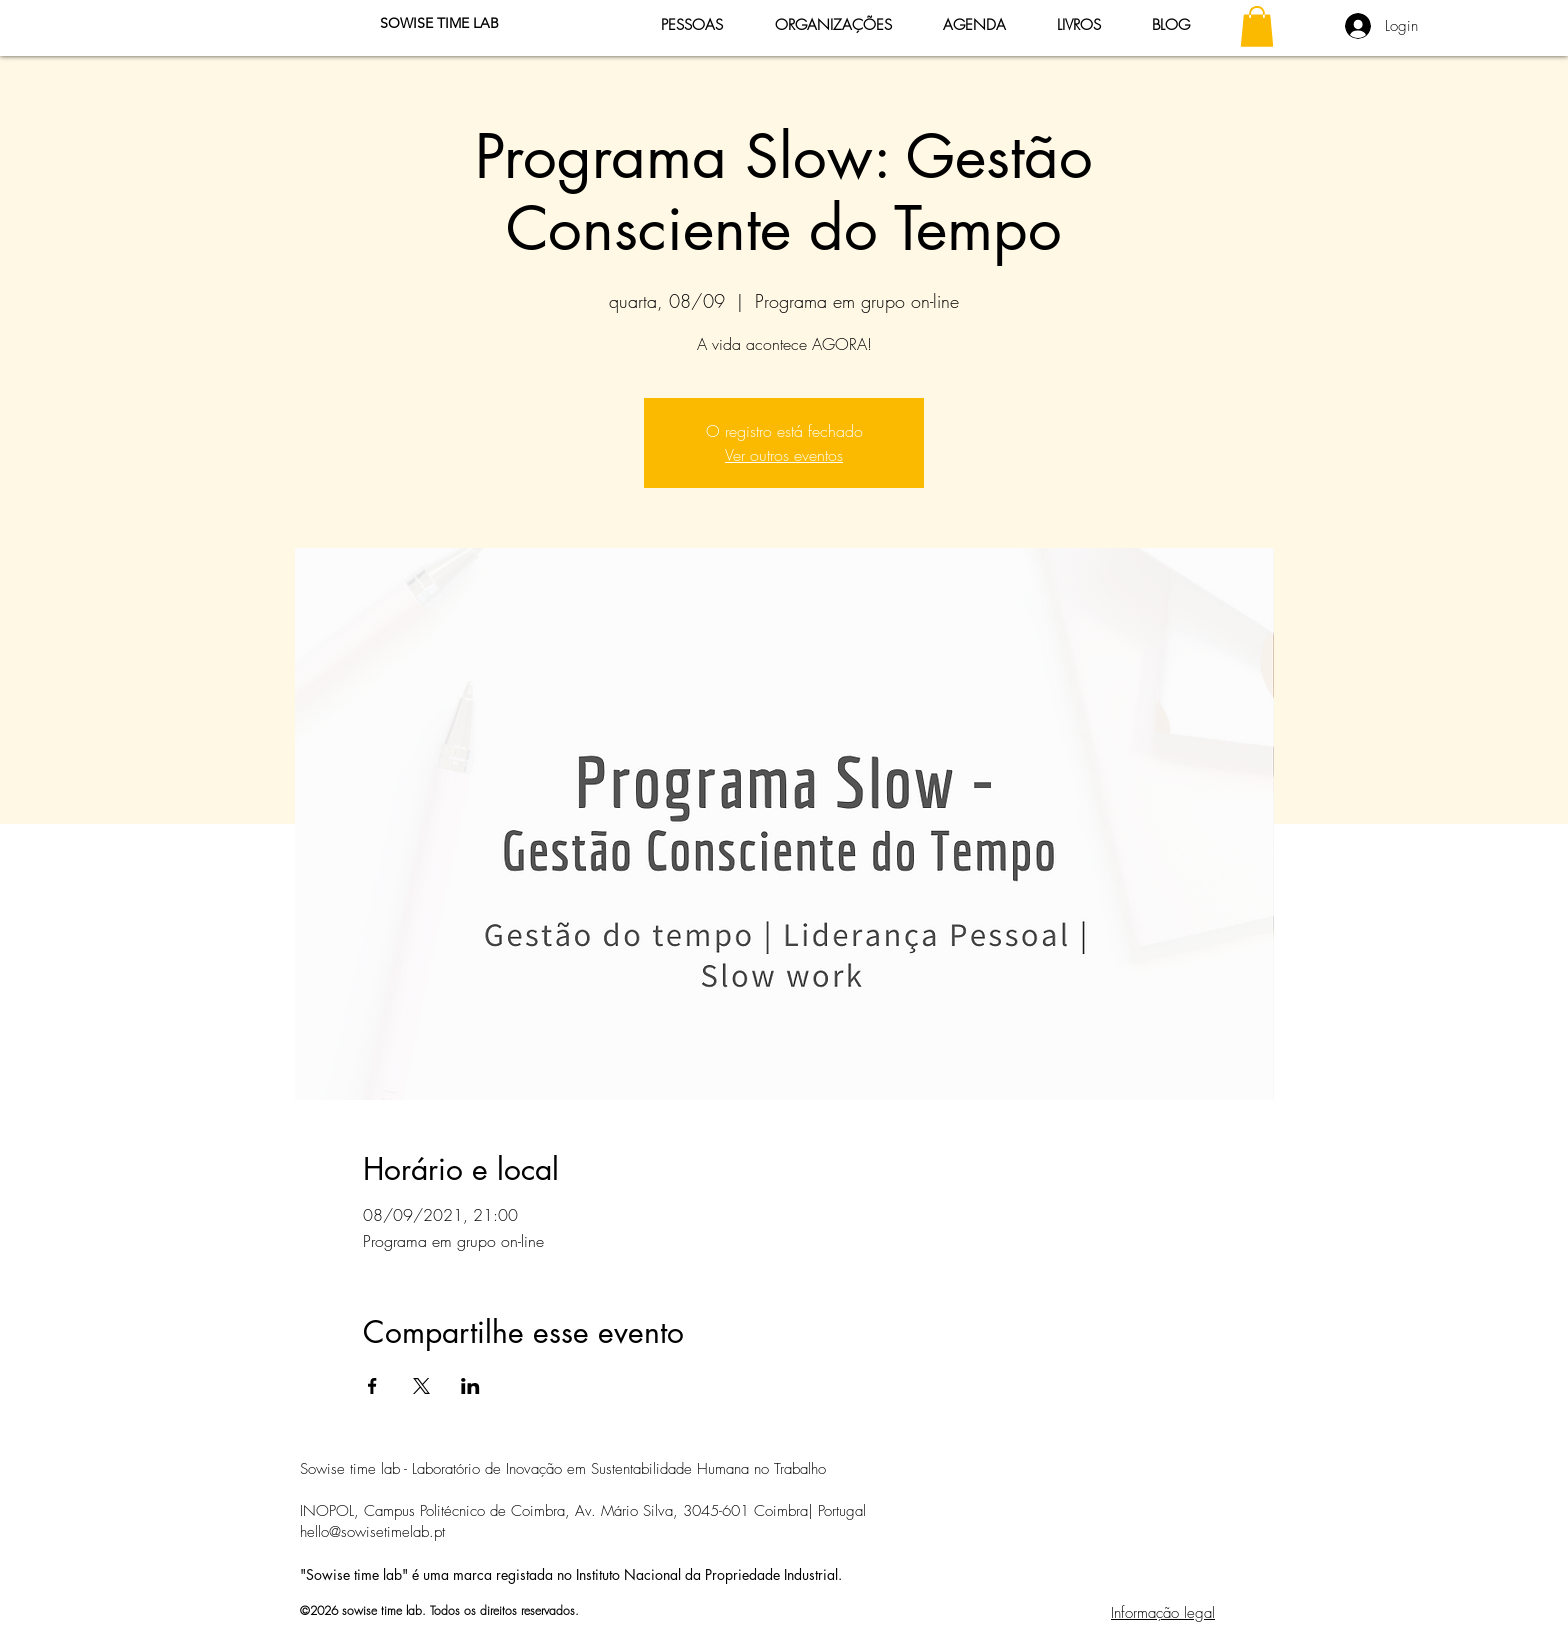  Describe the element at coordinates (1257, 26) in the screenshot. I see `[button]` at that location.